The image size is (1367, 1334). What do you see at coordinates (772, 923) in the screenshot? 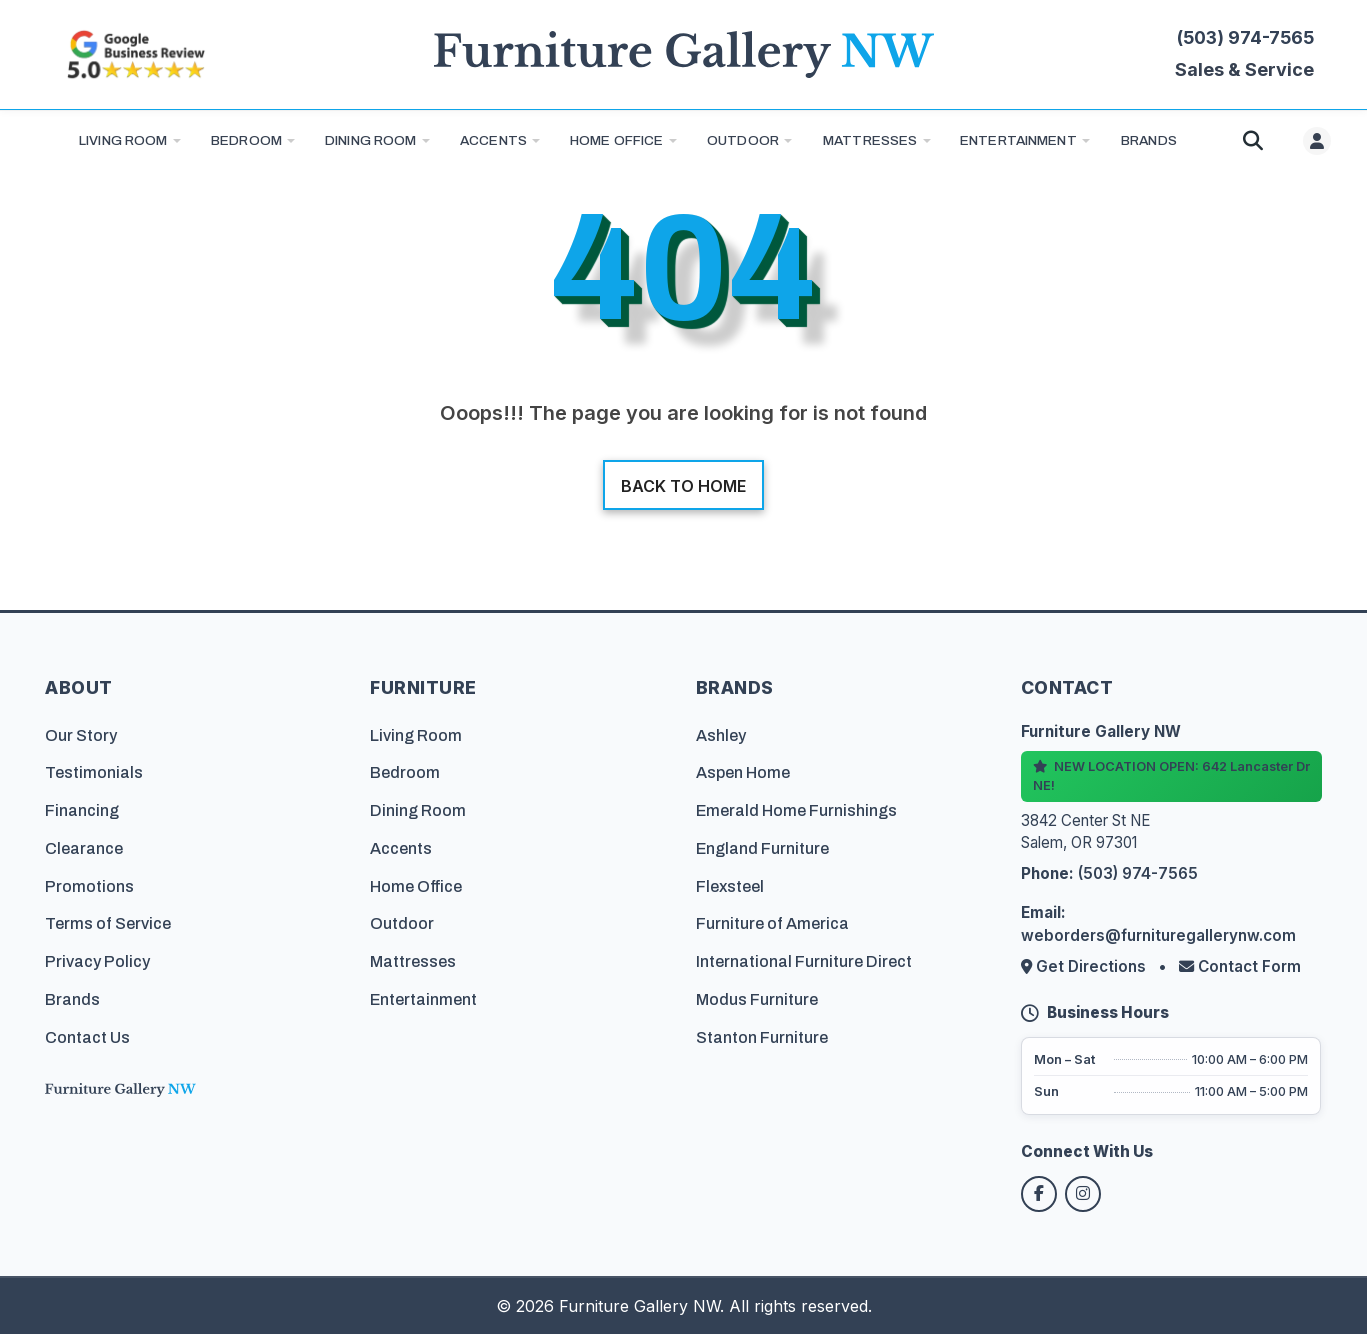
I see `Furniture of America` at bounding box center [772, 923].